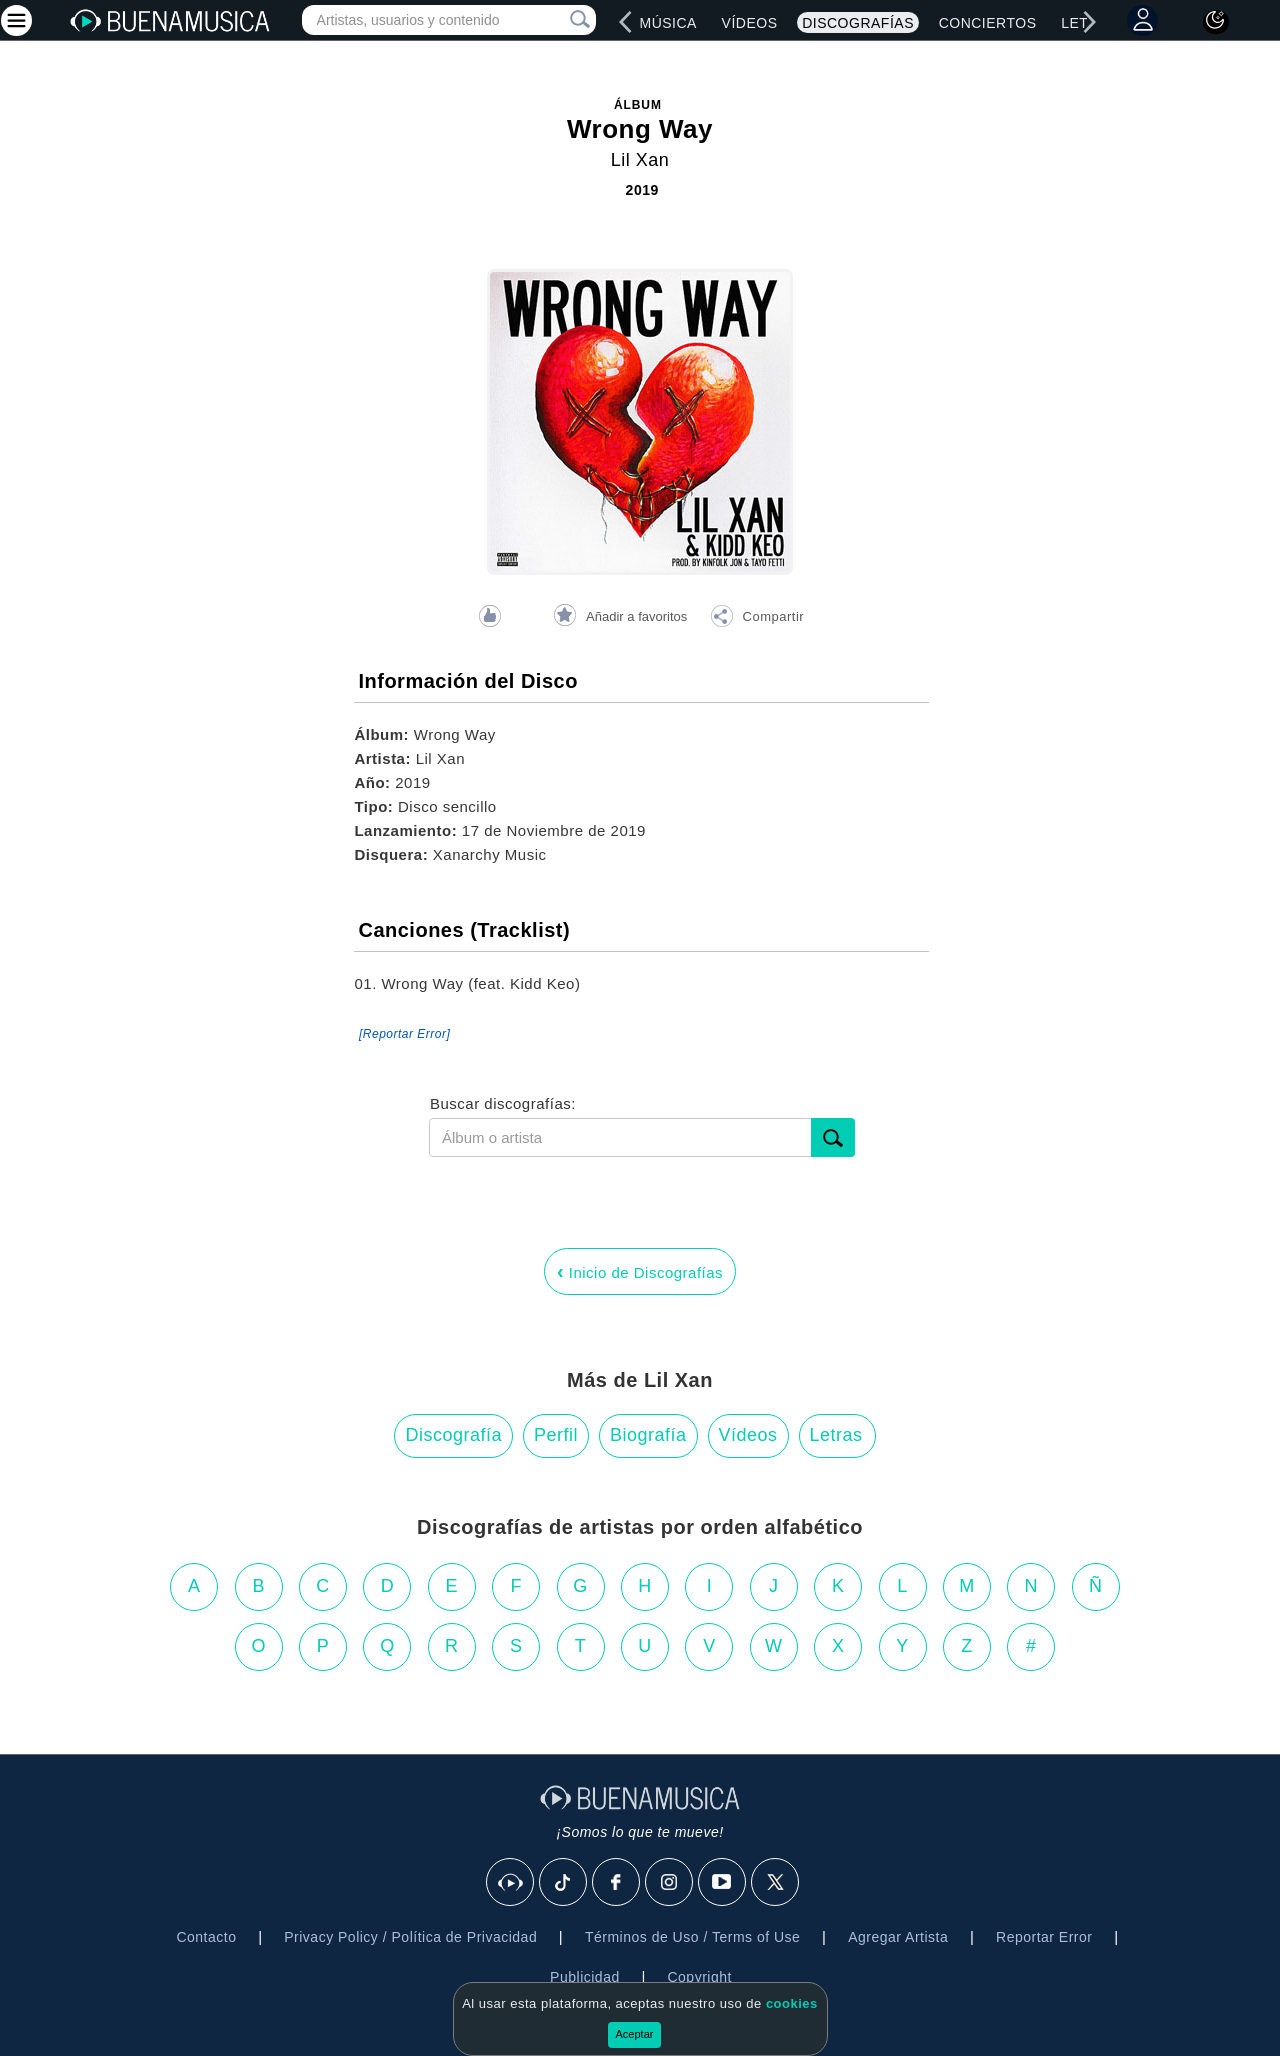  What do you see at coordinates (898, 1937) in the screenshot?
I see `Agregar Artista` at bounding box center [898, 1937].